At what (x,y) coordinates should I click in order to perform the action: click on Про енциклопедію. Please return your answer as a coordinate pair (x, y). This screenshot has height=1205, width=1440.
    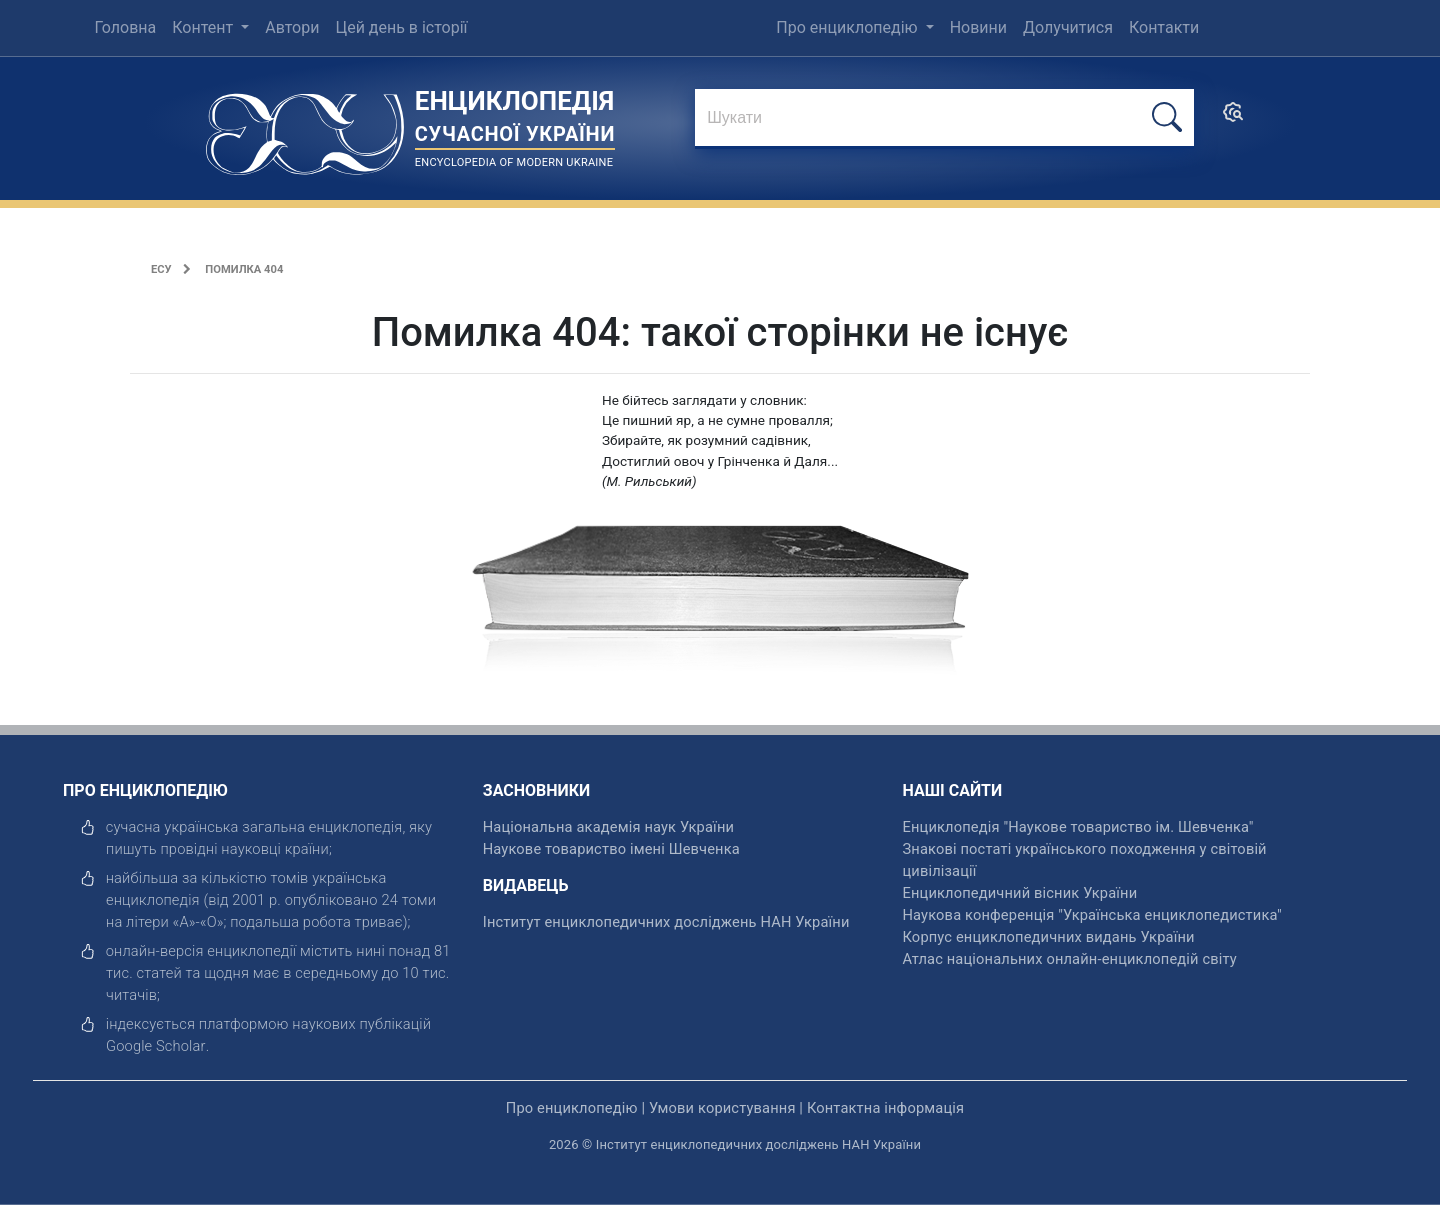
    Looking at the image, I should click on (848, 27).